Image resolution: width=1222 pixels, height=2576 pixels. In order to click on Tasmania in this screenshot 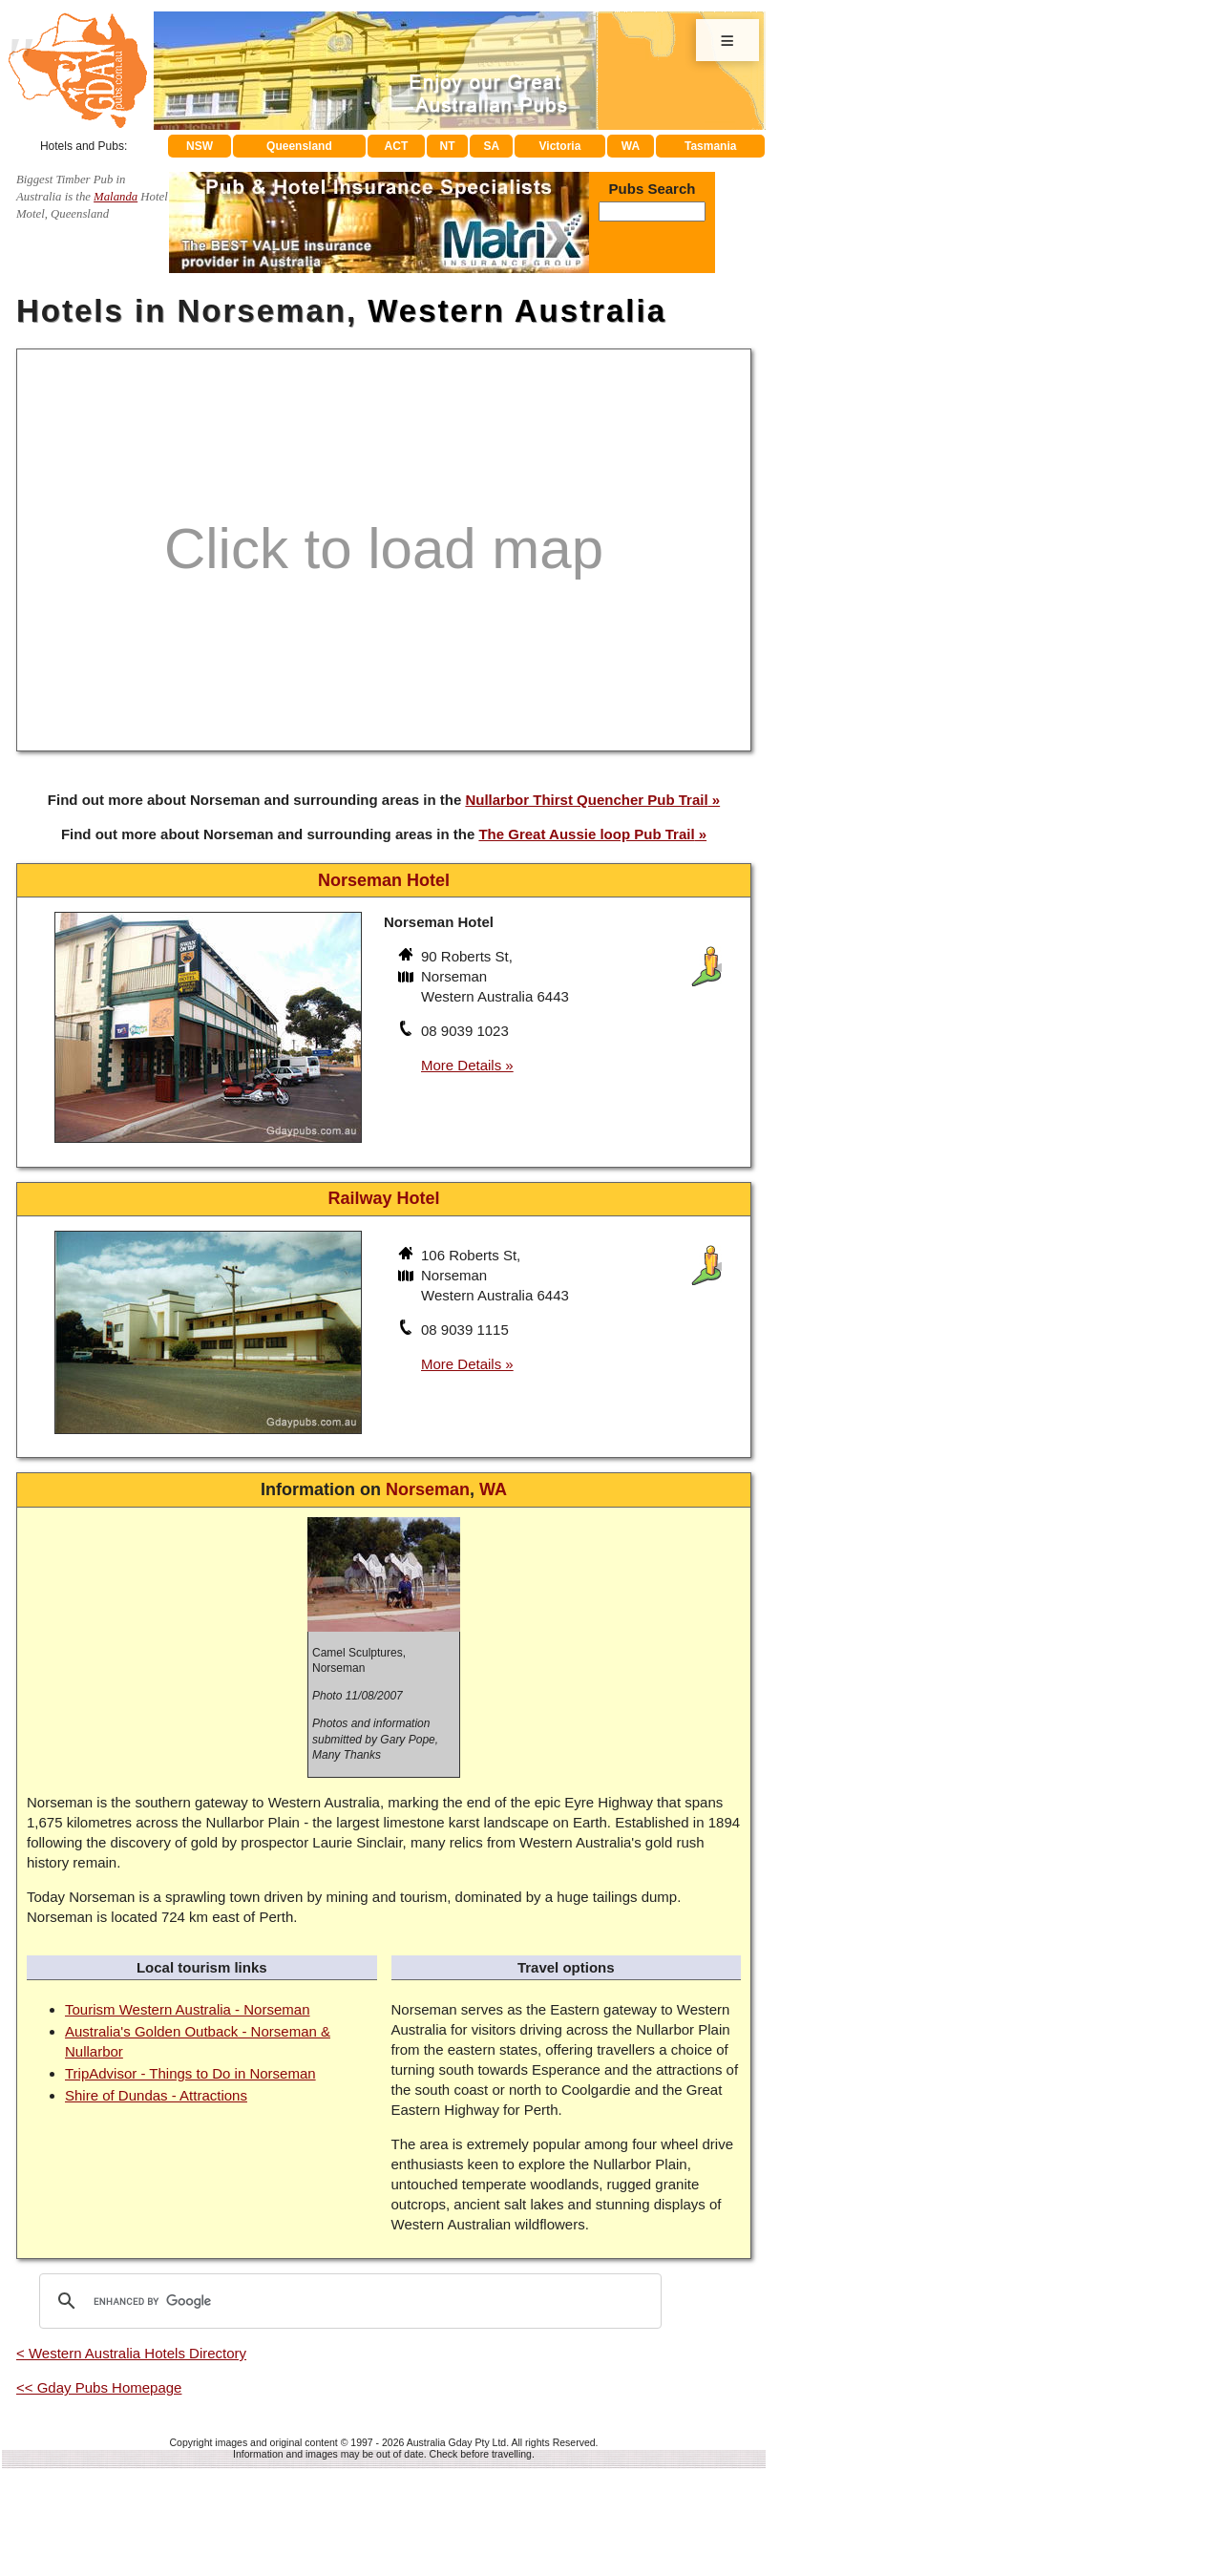, I will do `click(710, 146)`.